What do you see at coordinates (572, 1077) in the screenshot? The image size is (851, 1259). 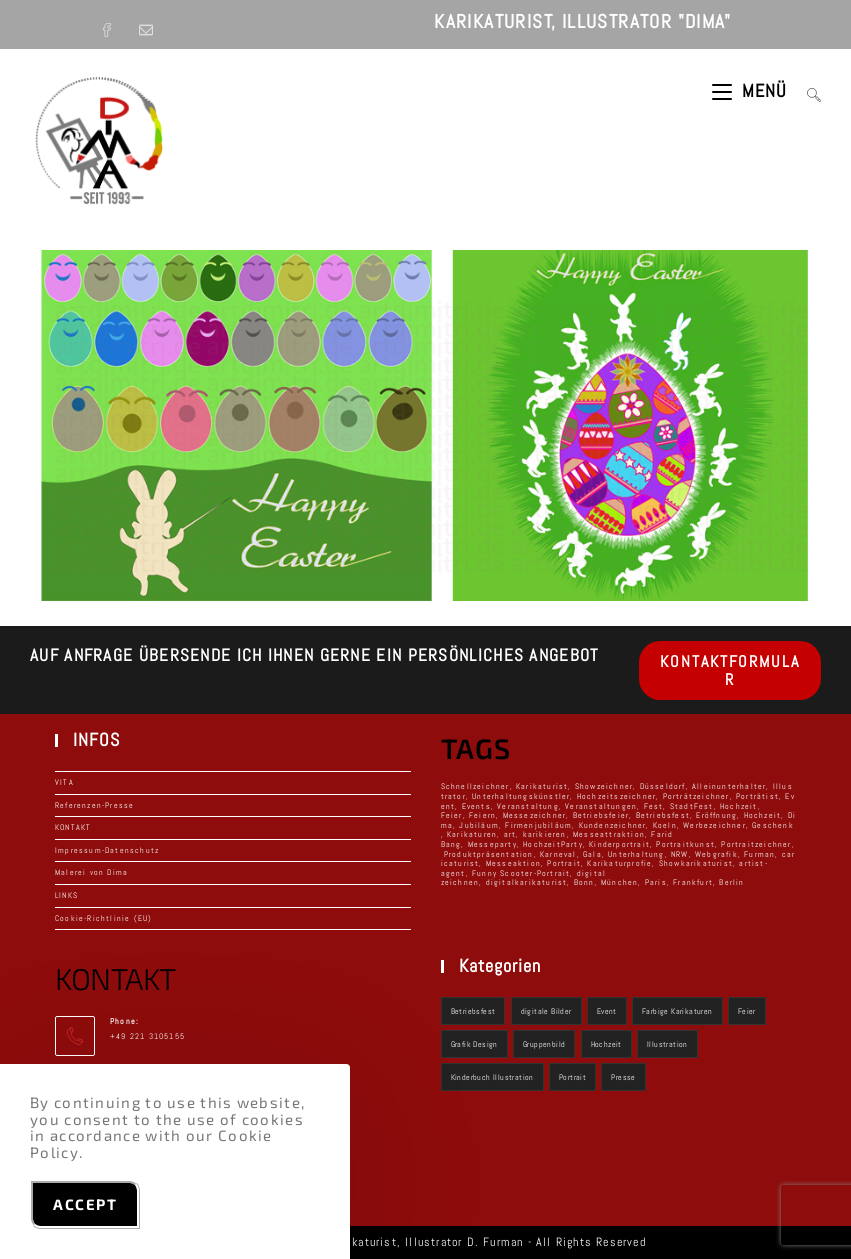 I see `Portrait [Portrait (2 Einträge)]` at bounding box center [572, 1077].